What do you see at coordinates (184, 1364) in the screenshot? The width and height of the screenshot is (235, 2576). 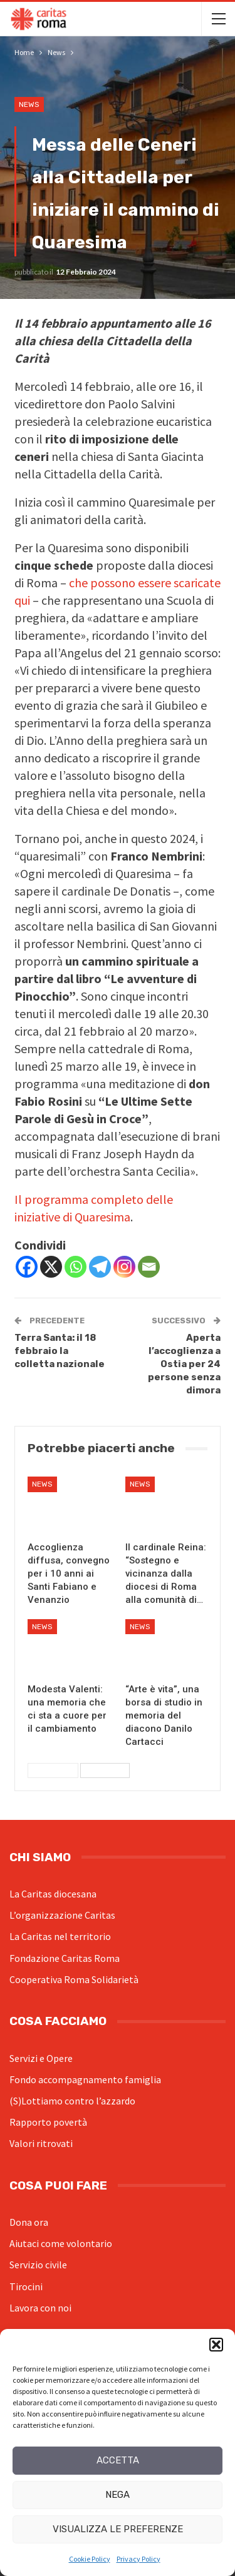 I see `Aperta l’accoglienza a Ostia per 24 persone senza dimora` at bounding box center [184, 1364].